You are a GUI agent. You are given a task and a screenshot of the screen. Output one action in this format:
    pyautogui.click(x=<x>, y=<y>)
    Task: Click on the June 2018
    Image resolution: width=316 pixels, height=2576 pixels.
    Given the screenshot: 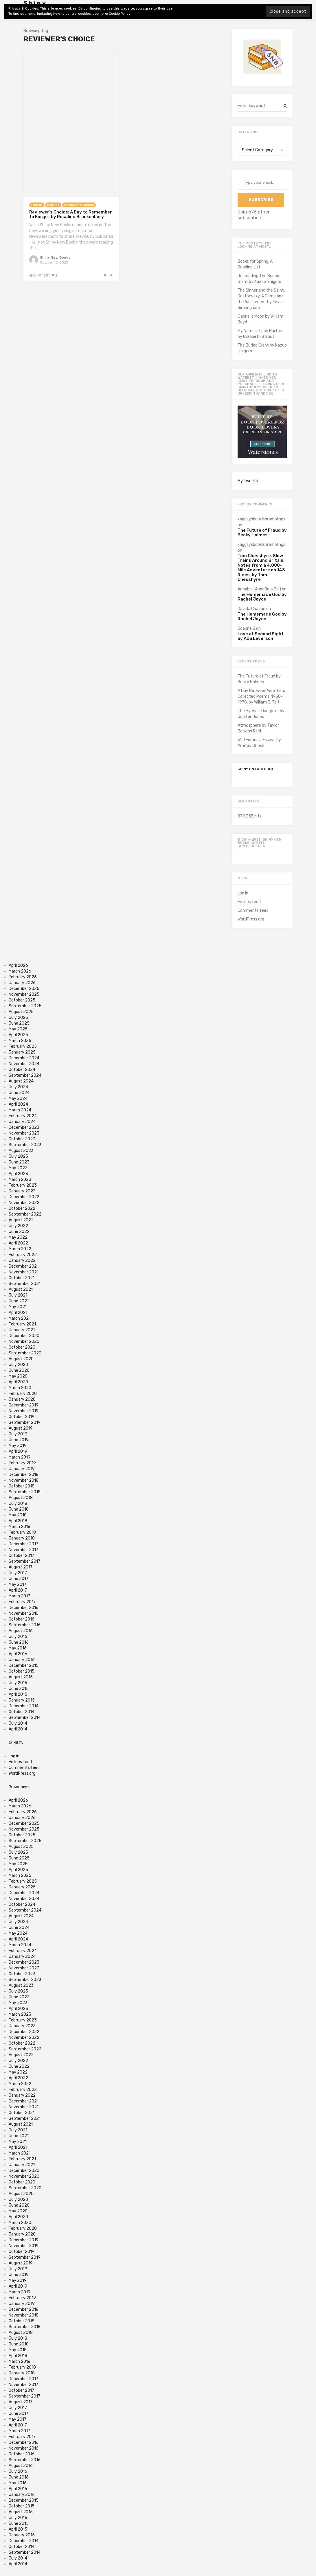 What is the action you would take?
    pyautogui.click(x=19, y=1509)
    